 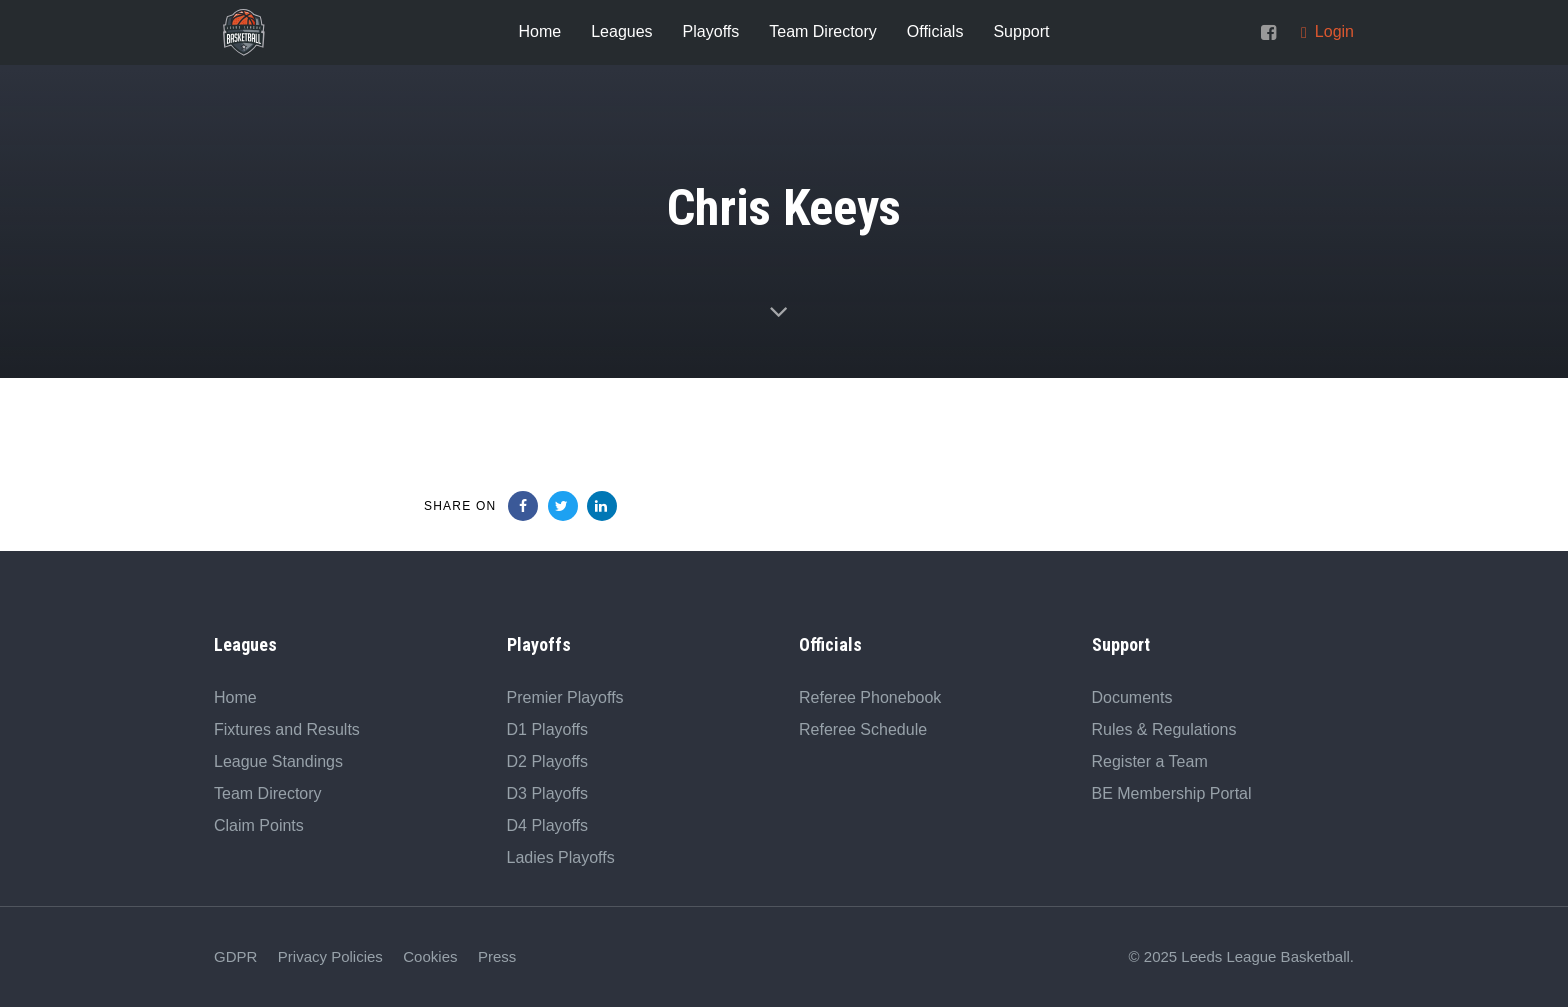 I want to click on D3 Playoffs, so click(x=548, y=793).